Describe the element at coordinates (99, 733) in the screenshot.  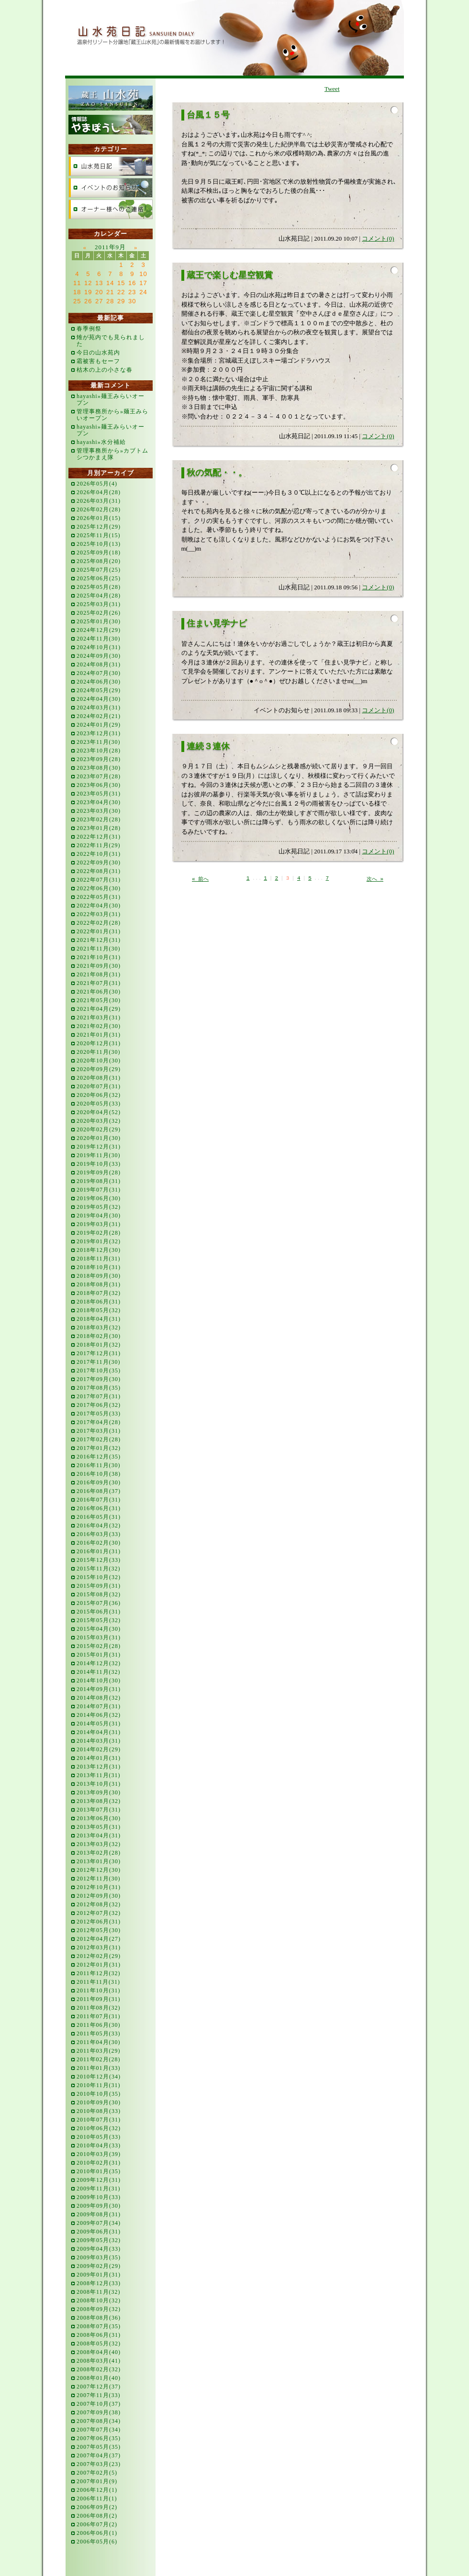
I see `2023年12月(31)` at that location.